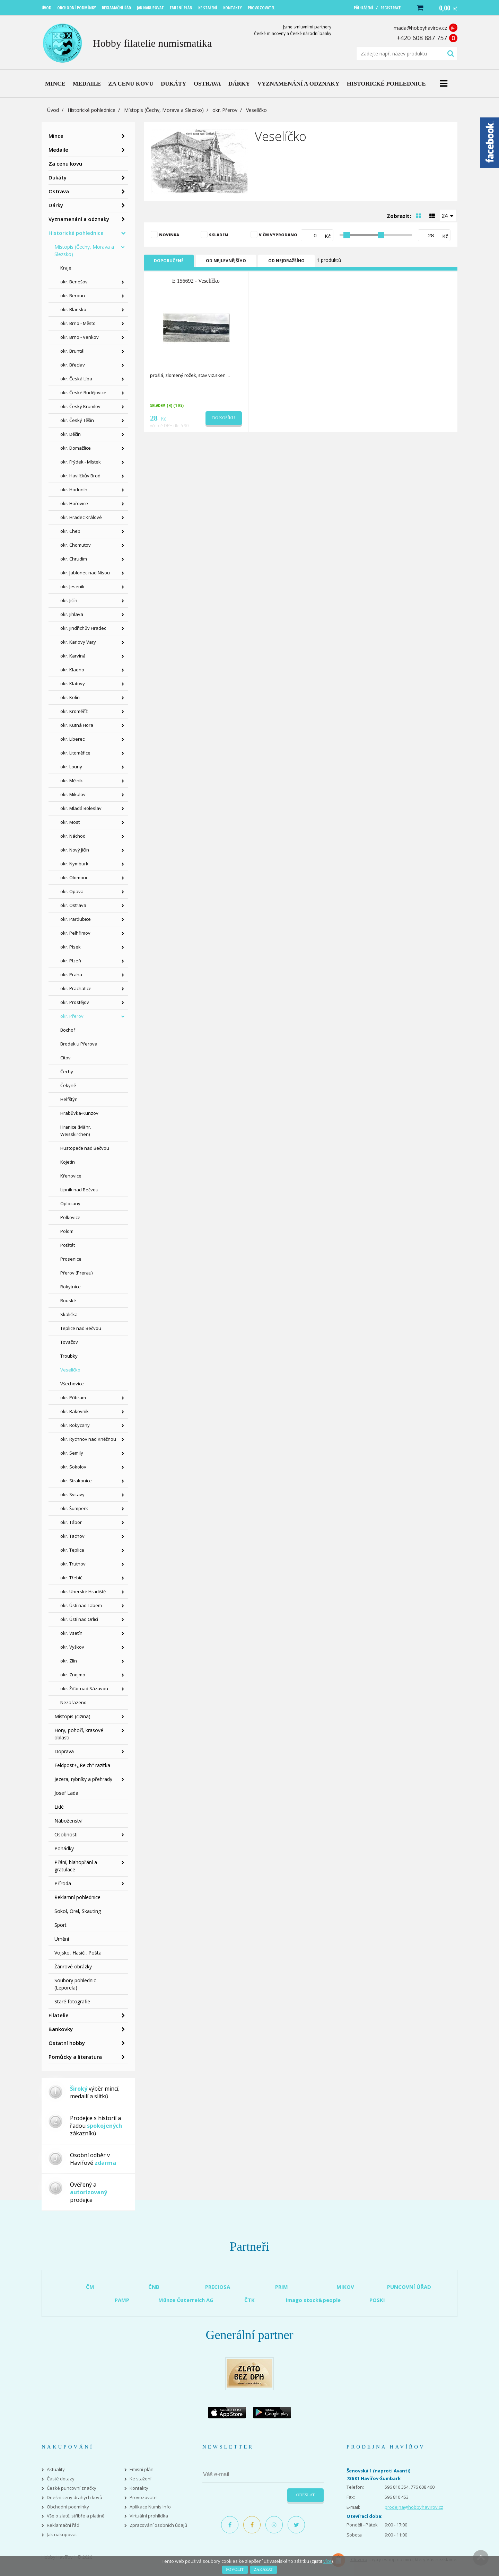  I want to click on okr. Tachov, so click(72, 1536).